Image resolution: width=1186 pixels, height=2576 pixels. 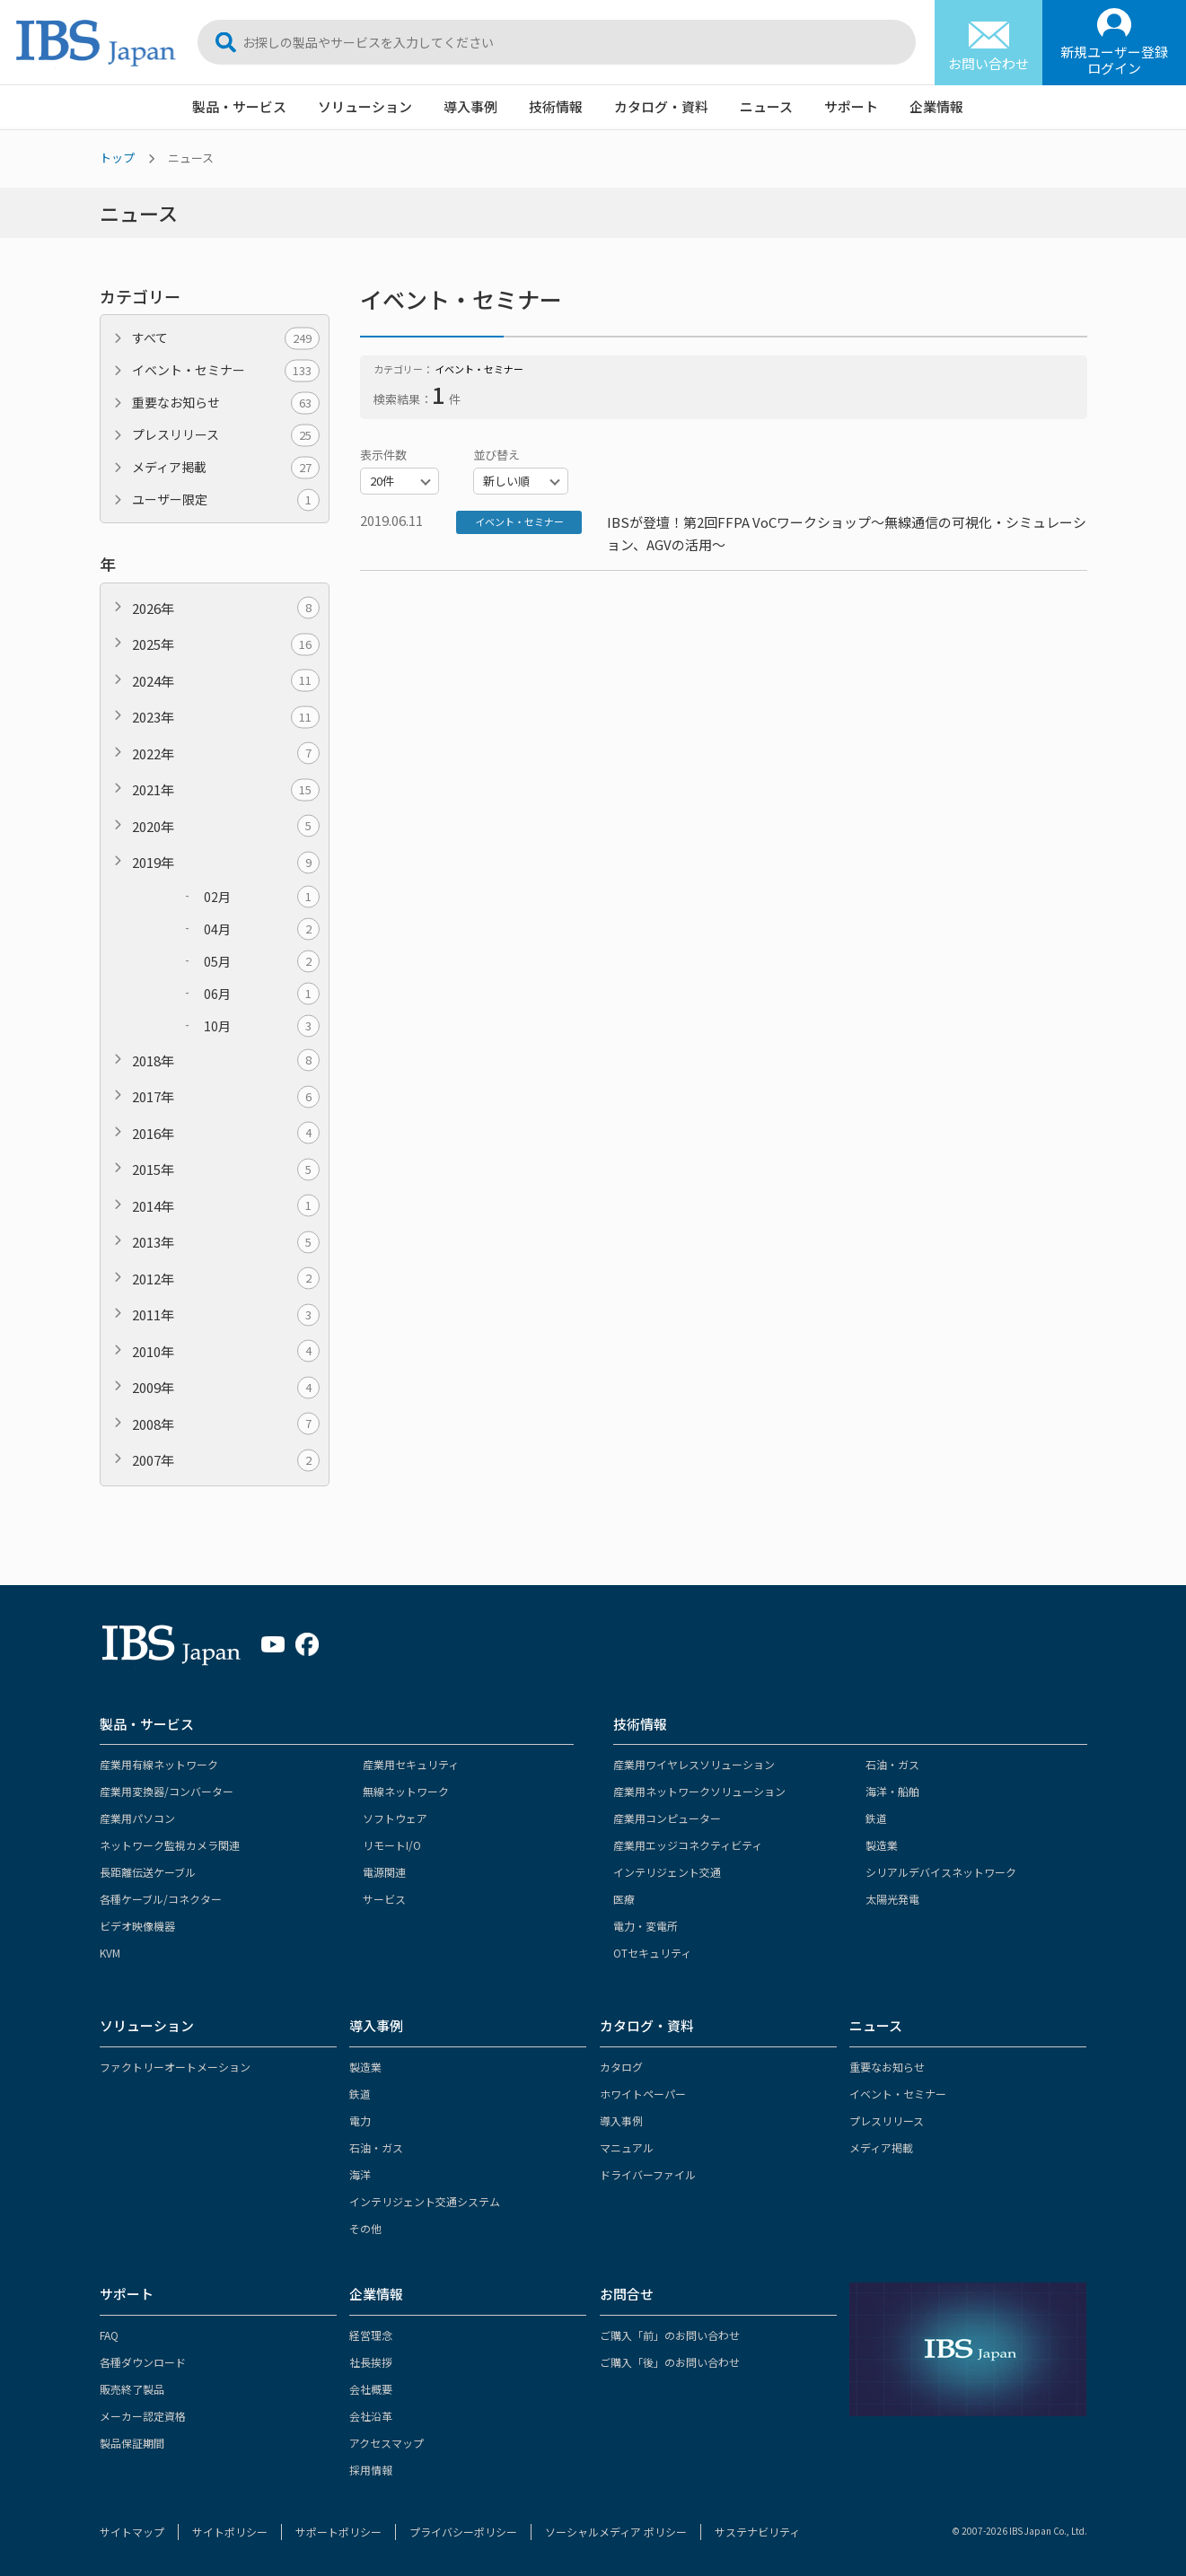 I want to click on ニュース, so click(x=766, y=106).